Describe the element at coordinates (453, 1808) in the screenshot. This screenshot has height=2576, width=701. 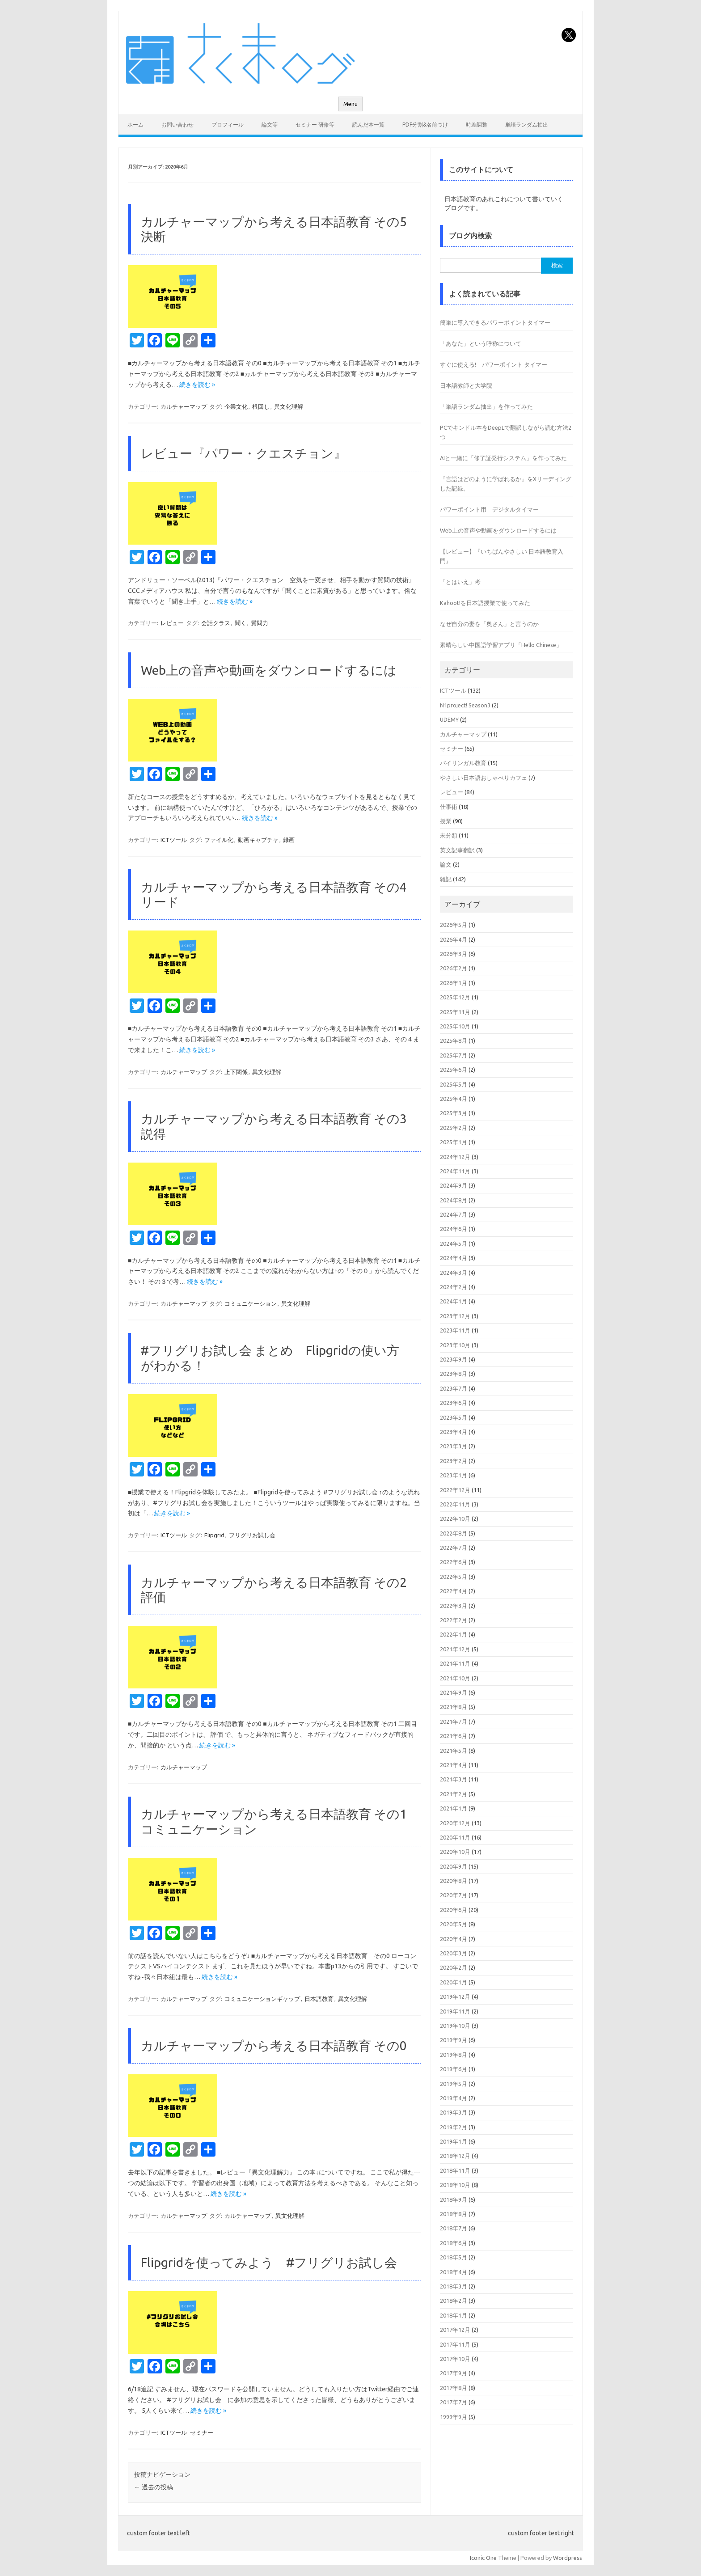
I see `2021年1月` at that location.